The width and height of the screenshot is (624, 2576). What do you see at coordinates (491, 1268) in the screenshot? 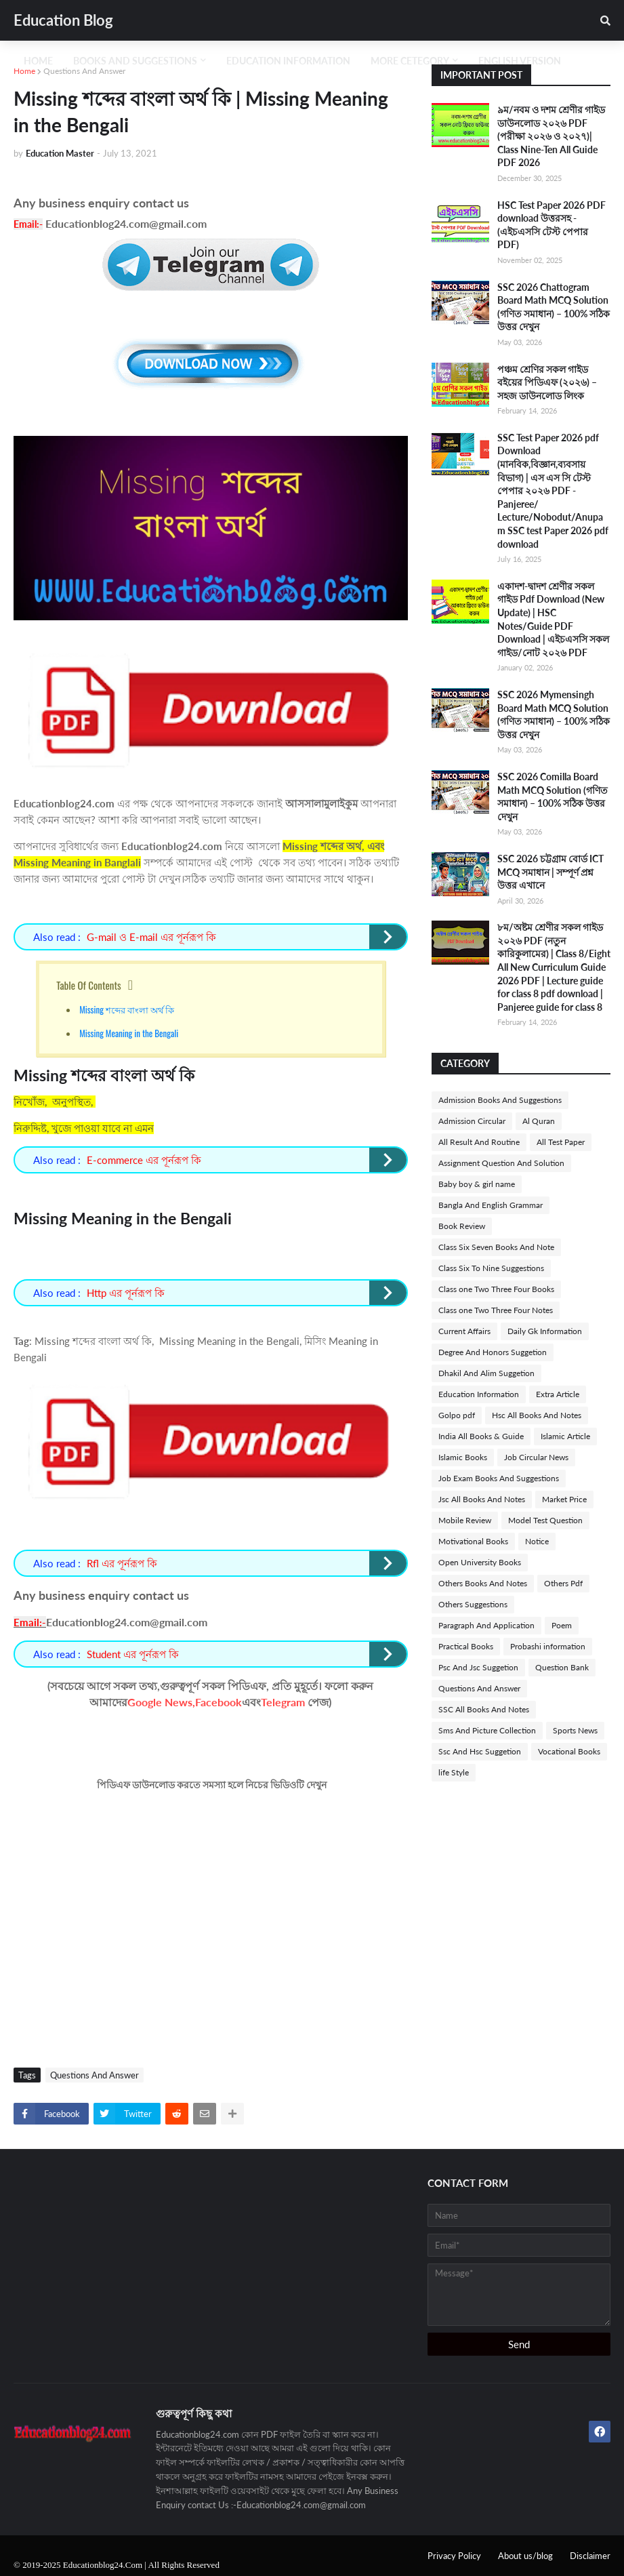
I see `Class Six To Nine Suggestions` at bounding box center [491, 1268].